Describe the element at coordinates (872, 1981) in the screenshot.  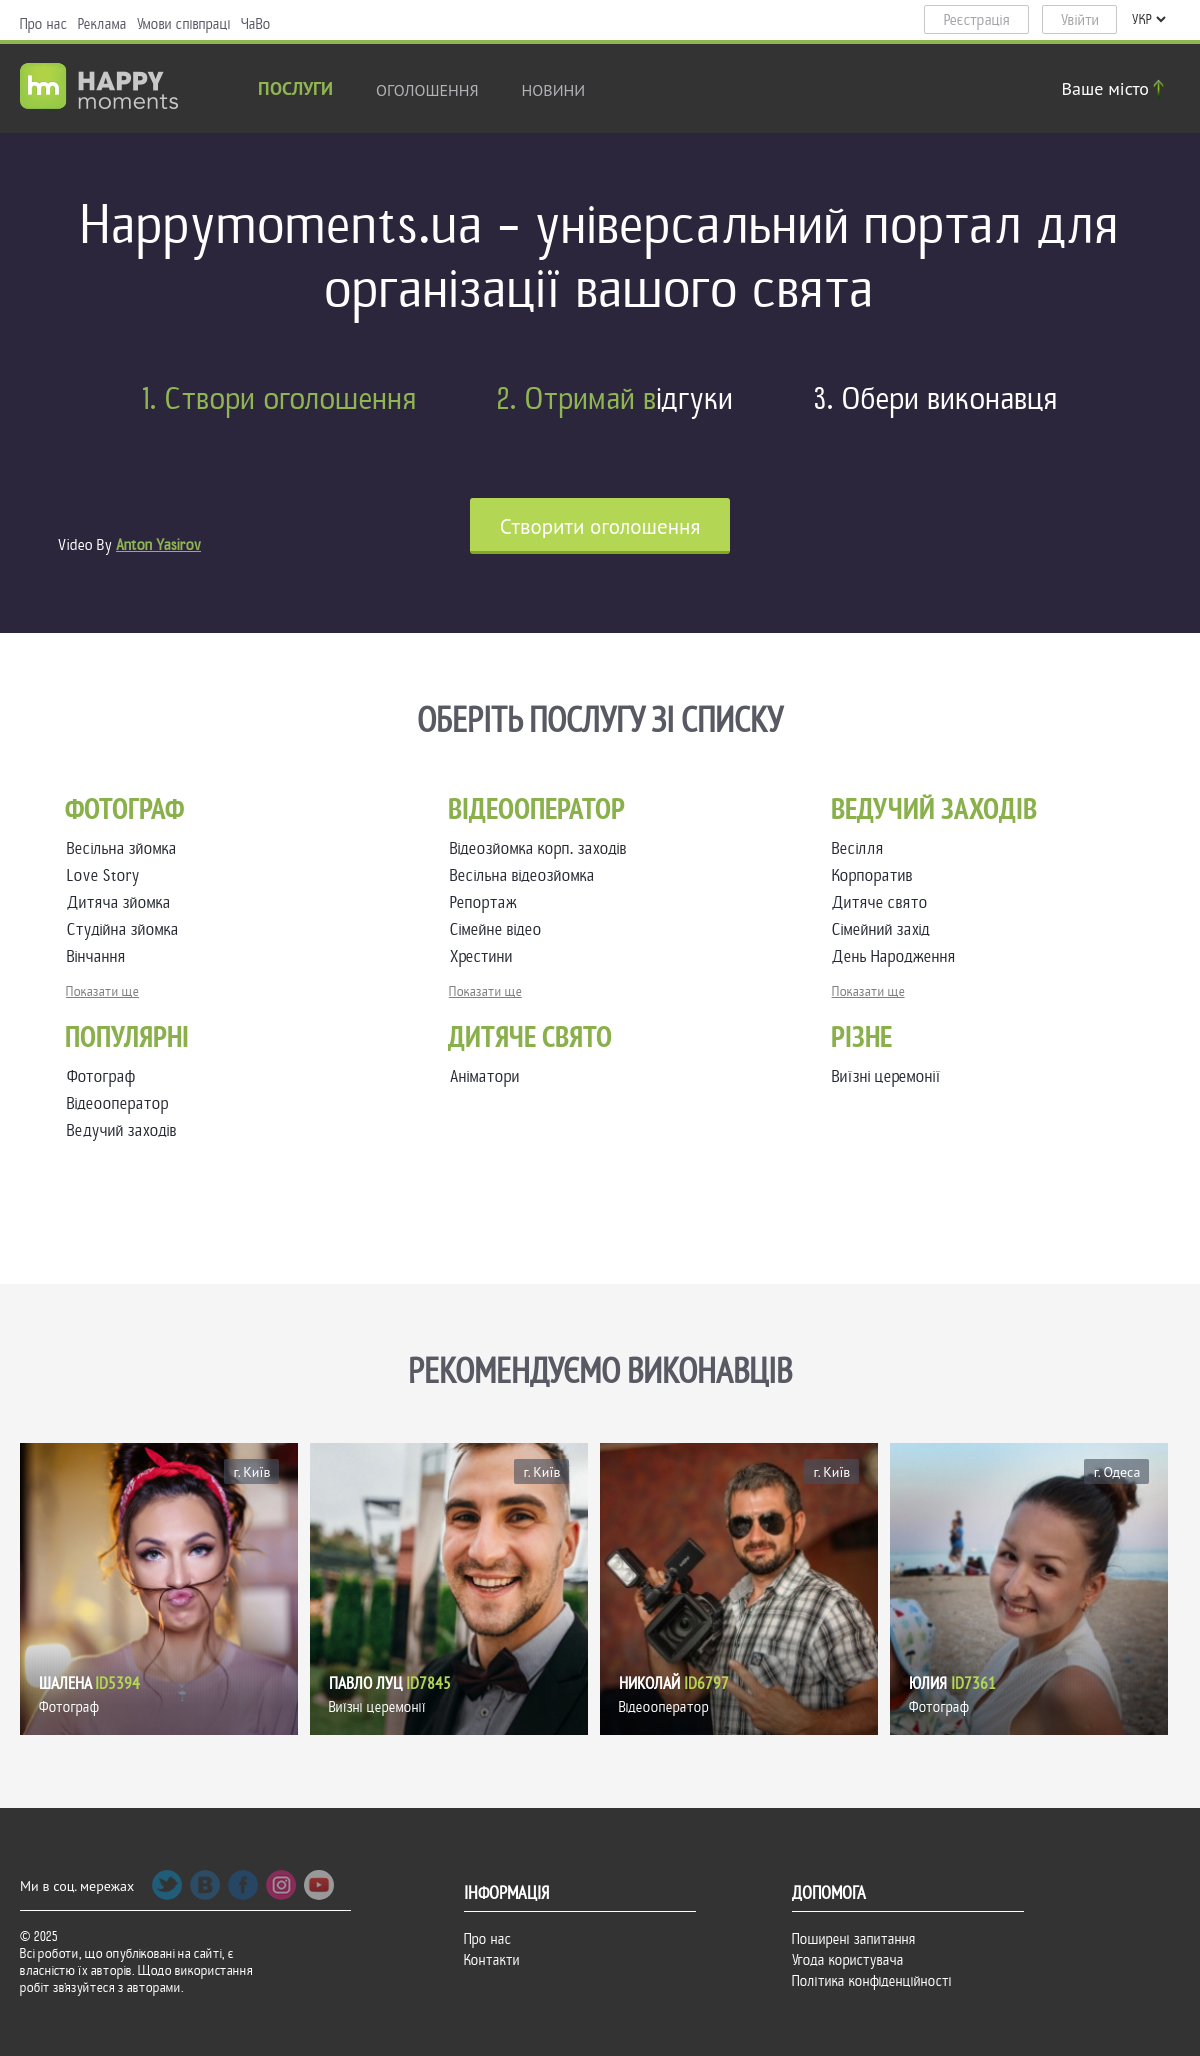
I see `Політика конфіденційності` at that location.